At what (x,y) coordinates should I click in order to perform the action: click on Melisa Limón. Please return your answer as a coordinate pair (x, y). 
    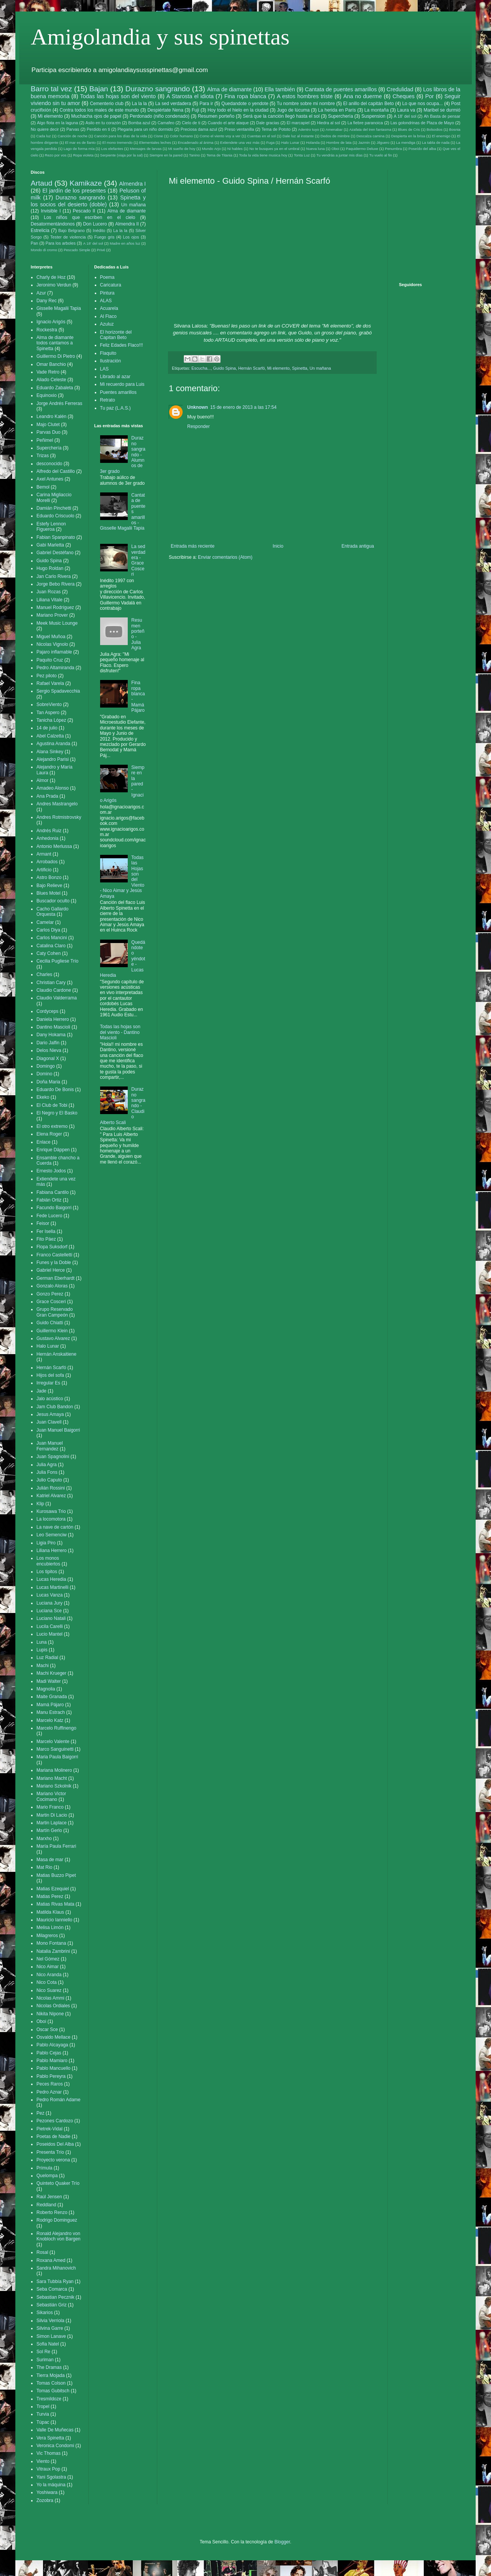
    Looking at the image, I should click on (50, 1927).